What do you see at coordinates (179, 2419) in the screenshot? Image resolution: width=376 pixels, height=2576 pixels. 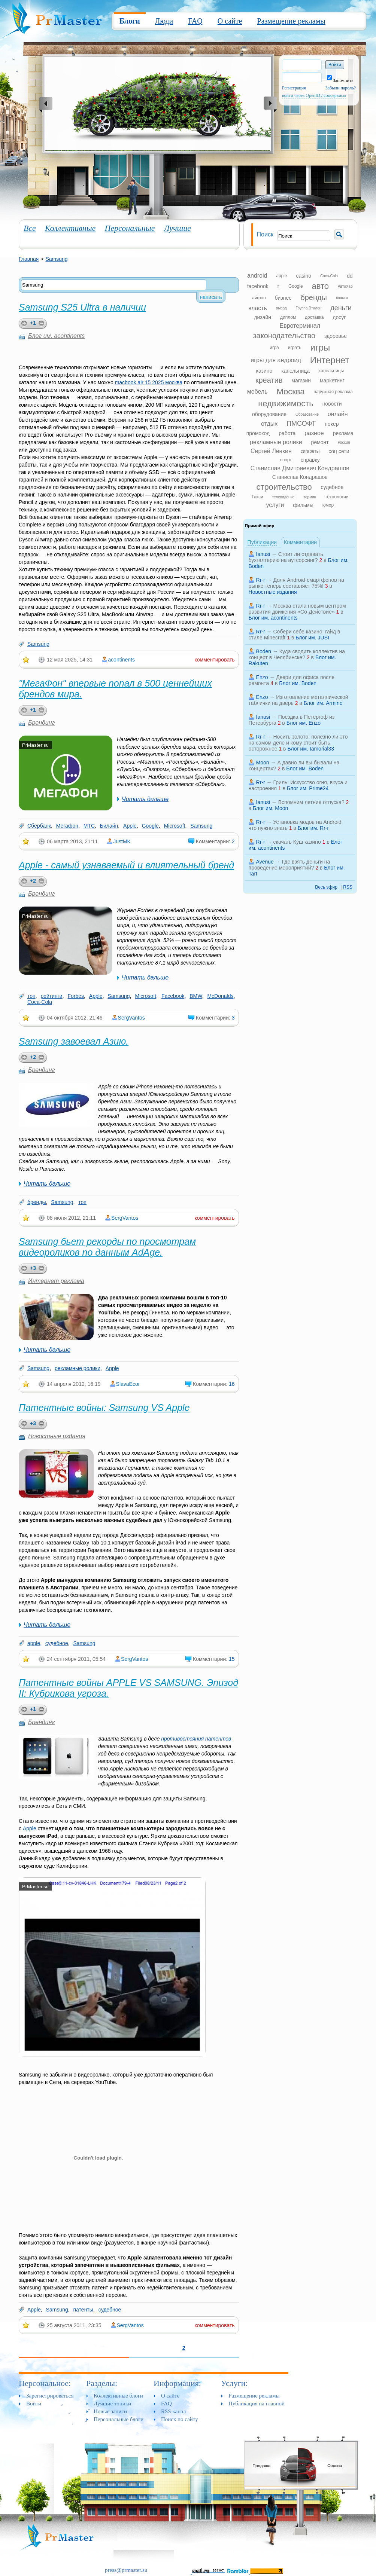 I see `Поиск по сайту` at bounding box center [179, 2419].